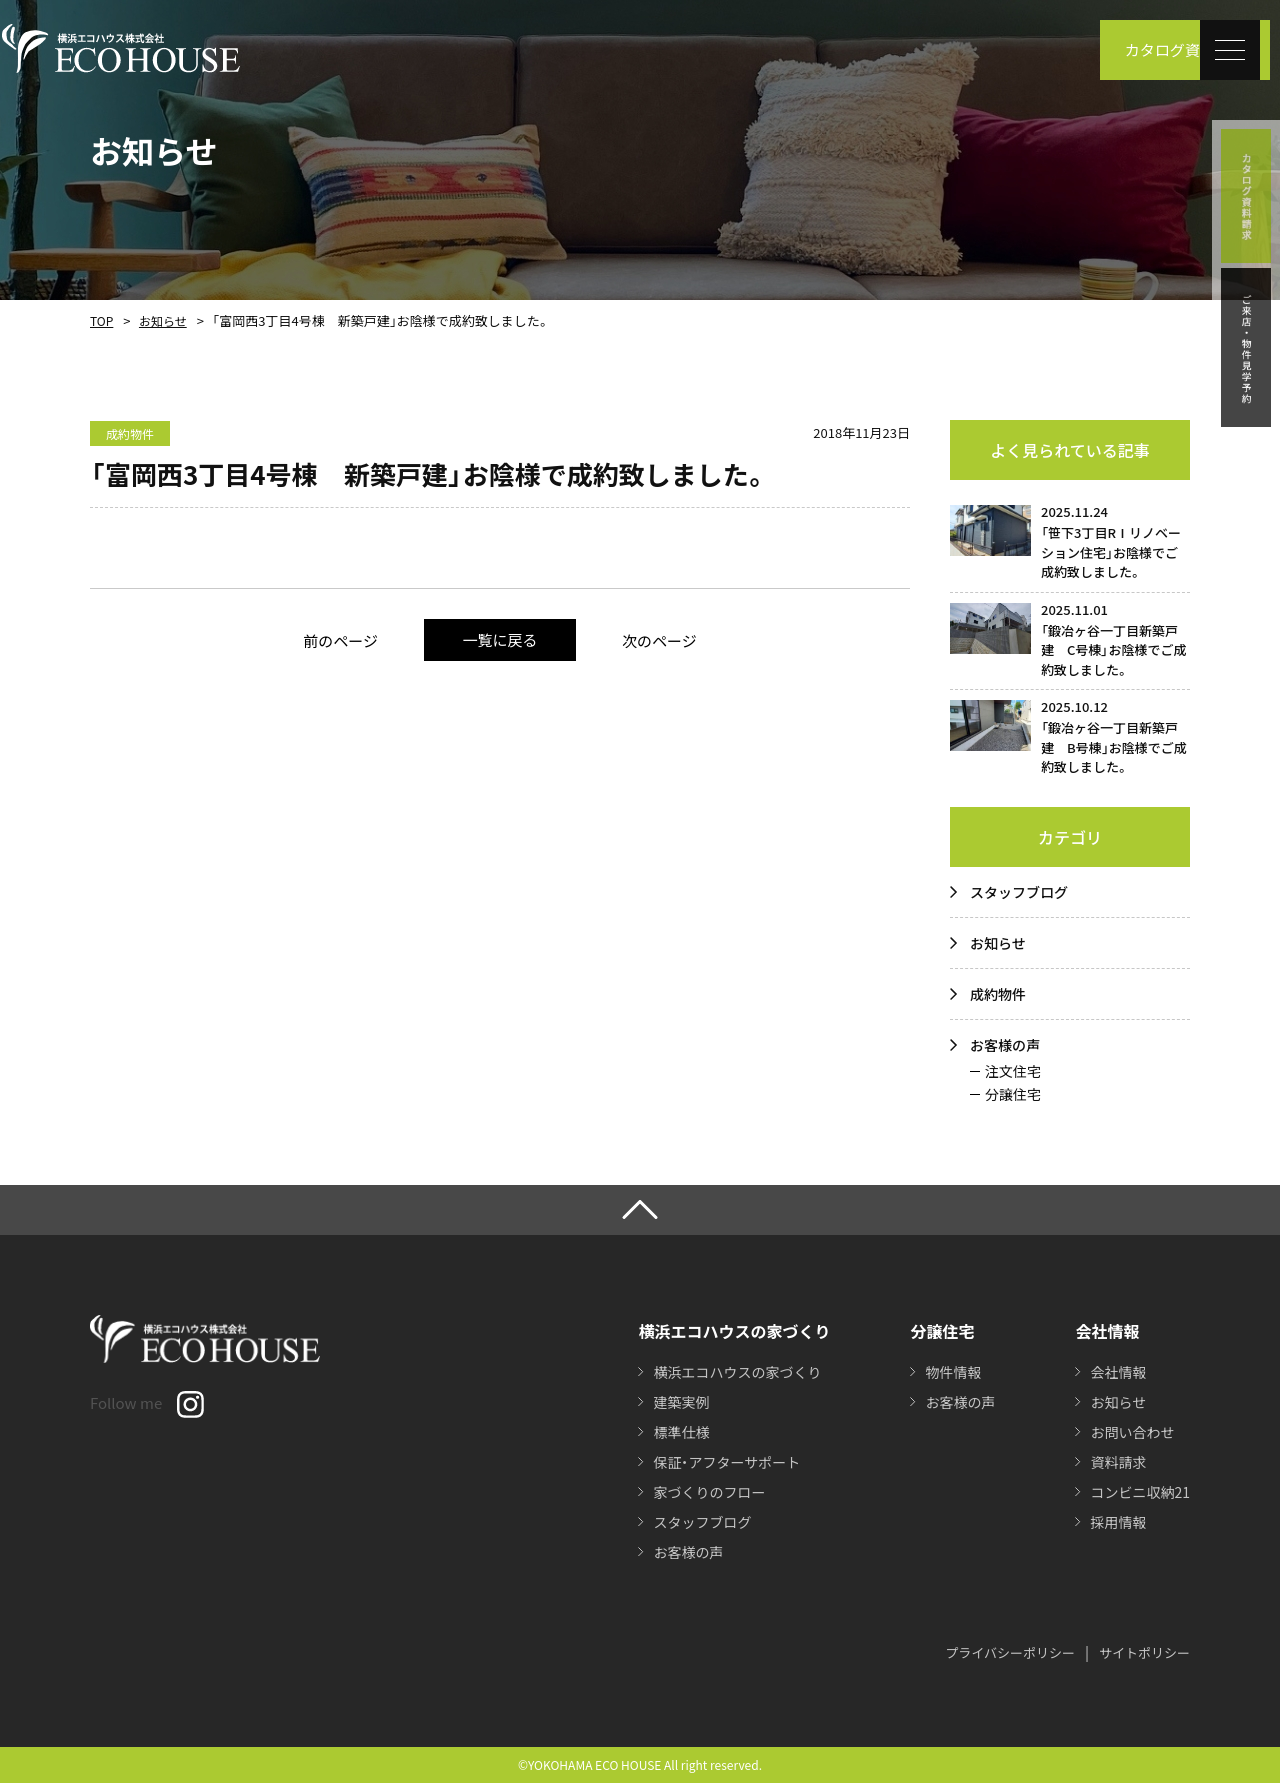 Image resolution: width=1280 pixels, height=1783 pixels. I want to click on 資料請求, so click(1118, 1462).